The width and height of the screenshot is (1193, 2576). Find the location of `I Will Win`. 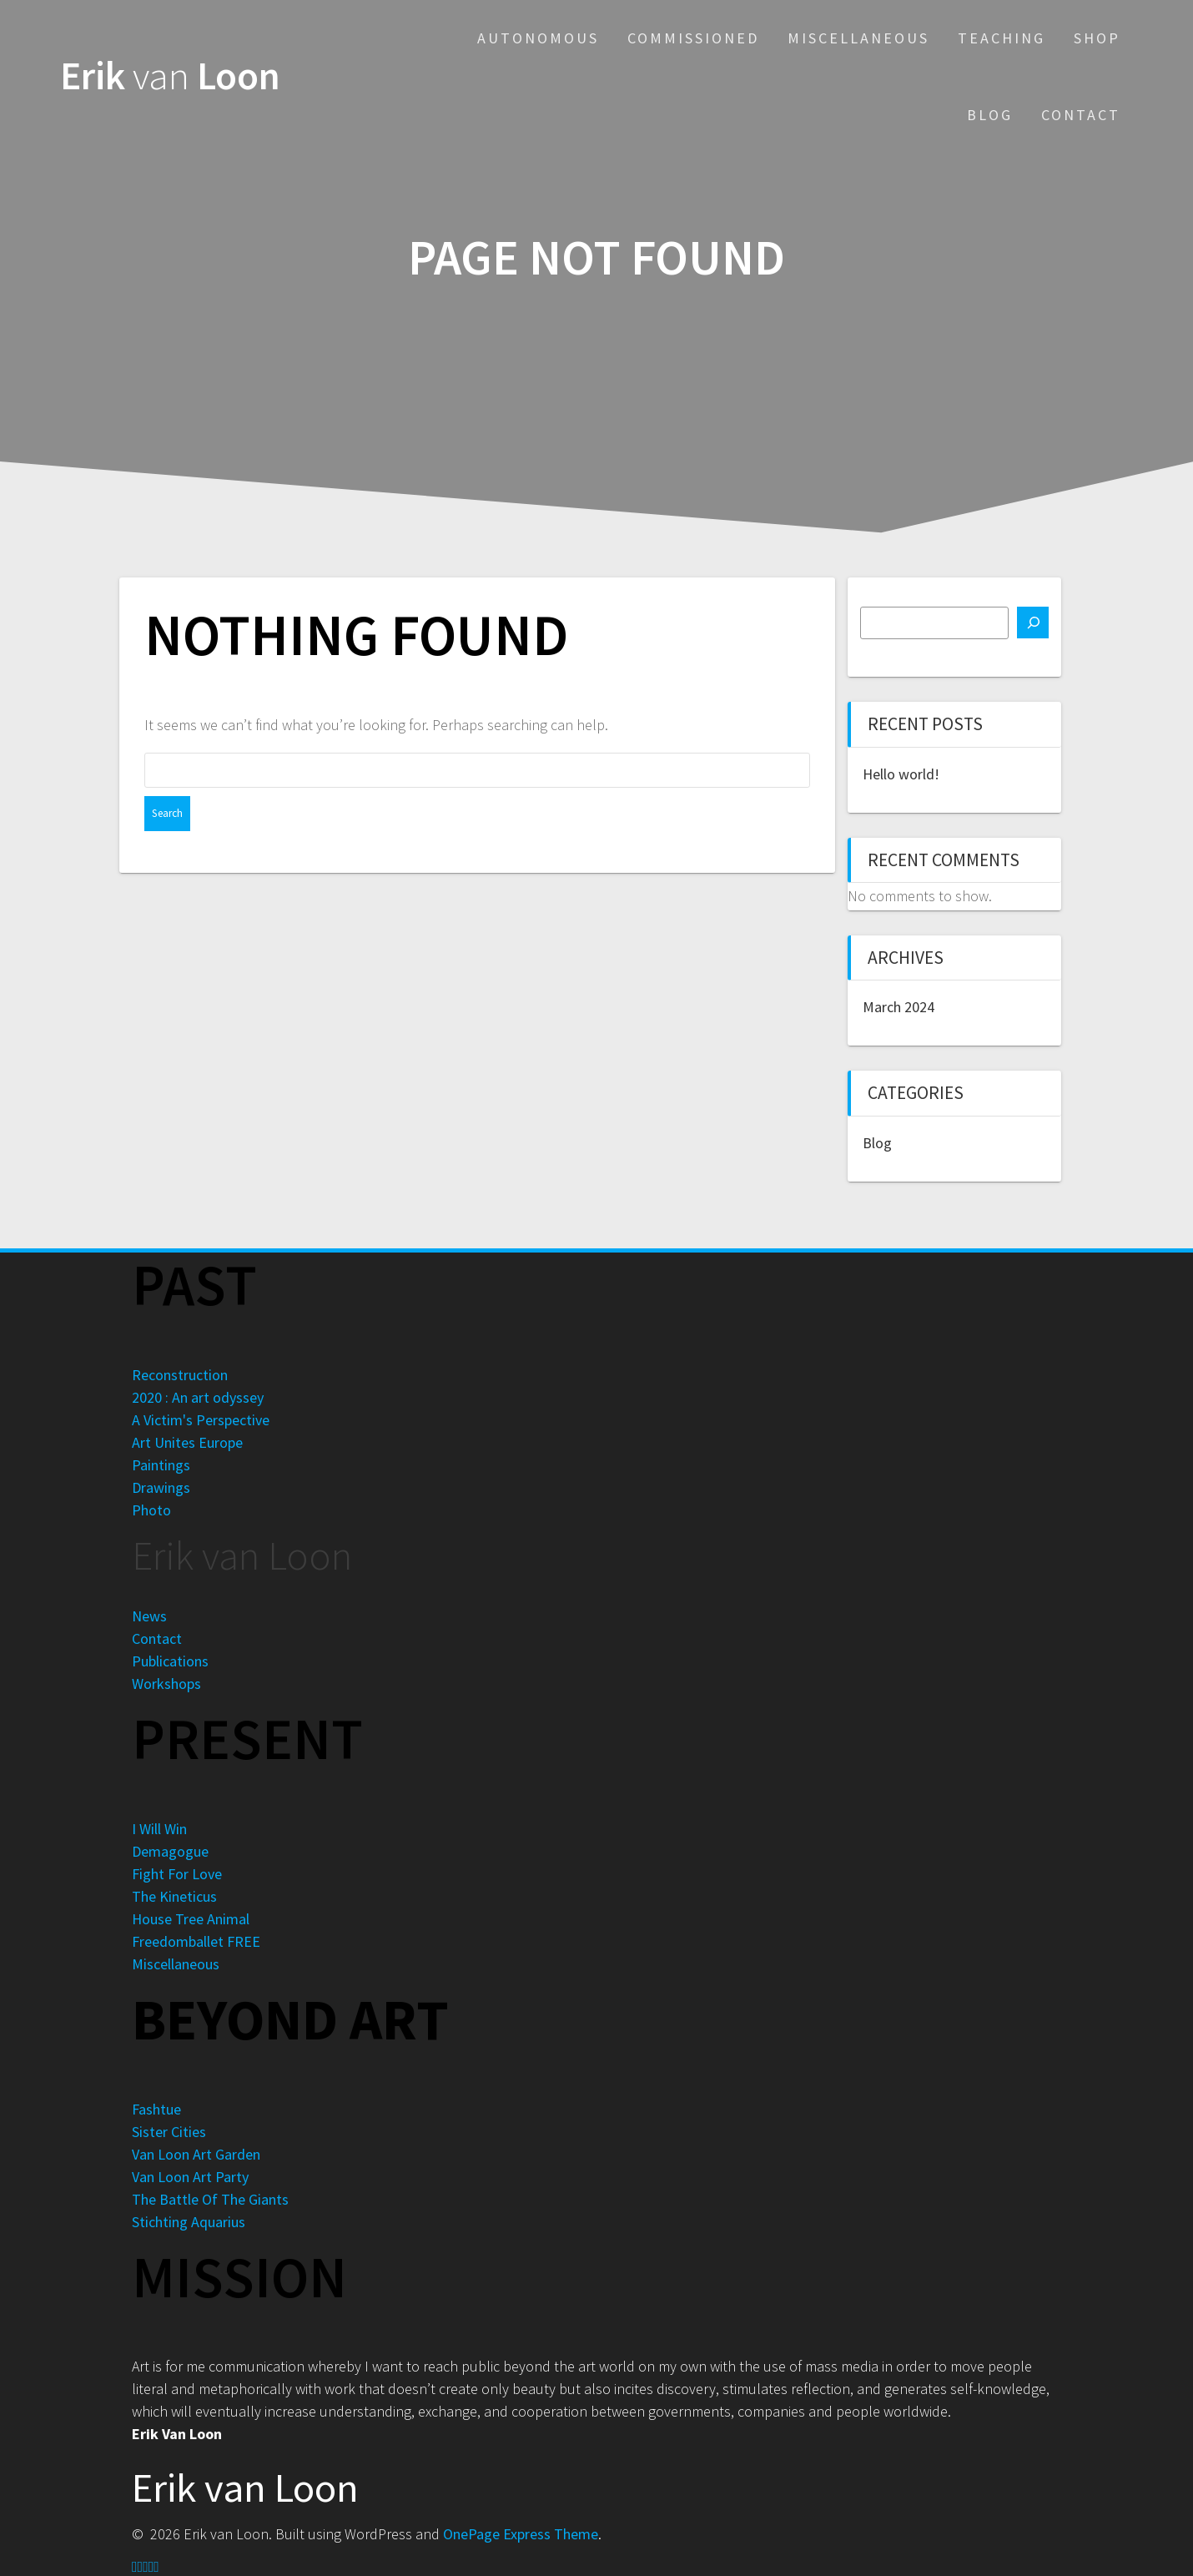

I Will Win is located at coordinates (159, 1828).